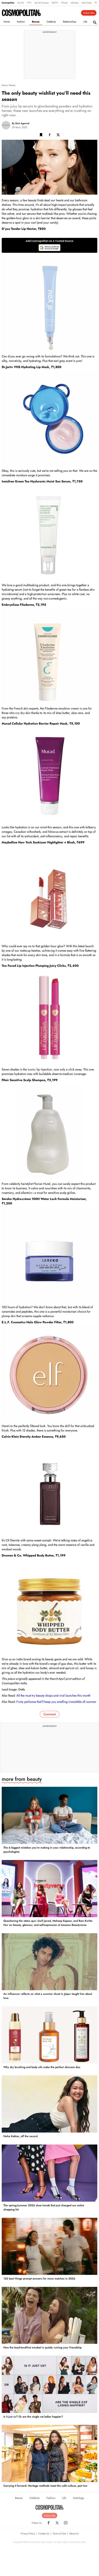 The height and width of the screenshot is (2576, 99). What do you see at coordinates (74, 2) in the screenshot?
I see `Lallantop` at bounding box center [74, 2].